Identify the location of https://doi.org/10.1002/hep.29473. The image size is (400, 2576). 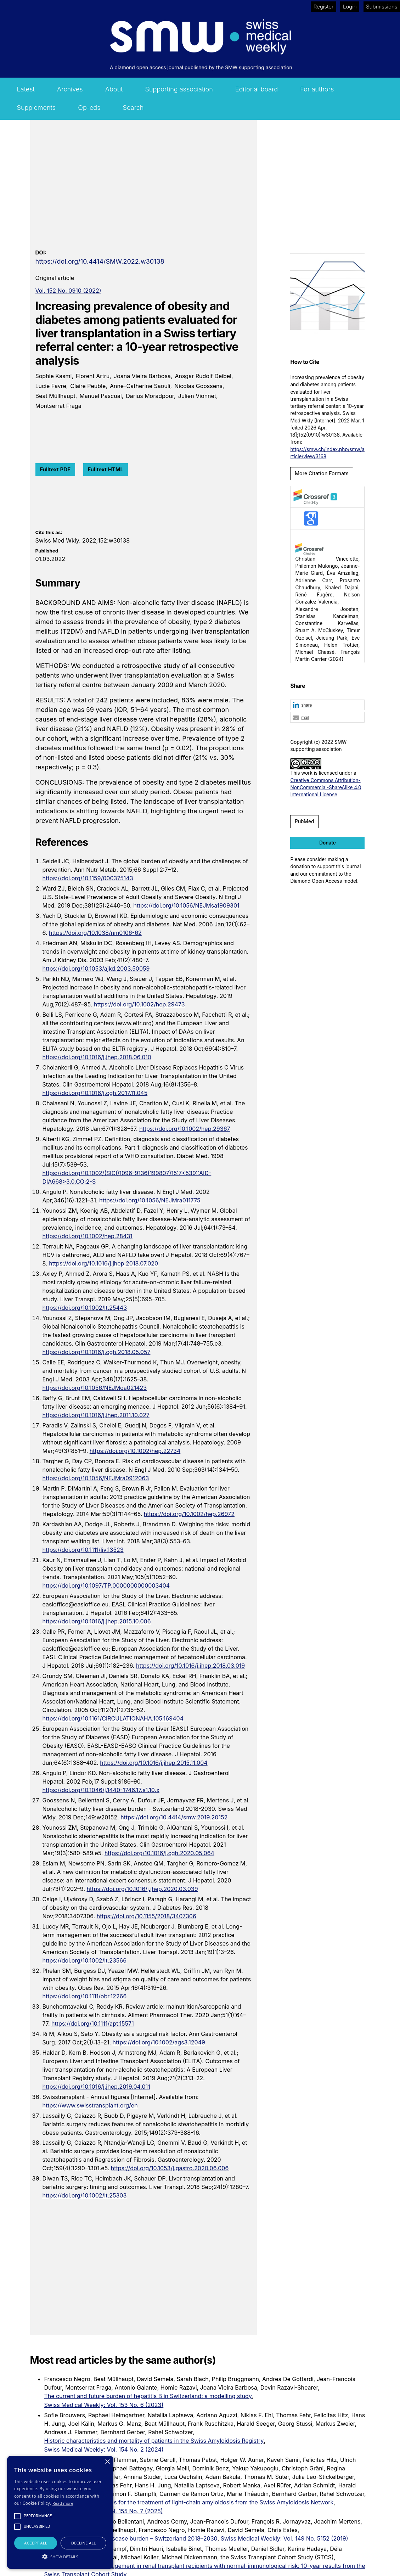
(139, 1004).